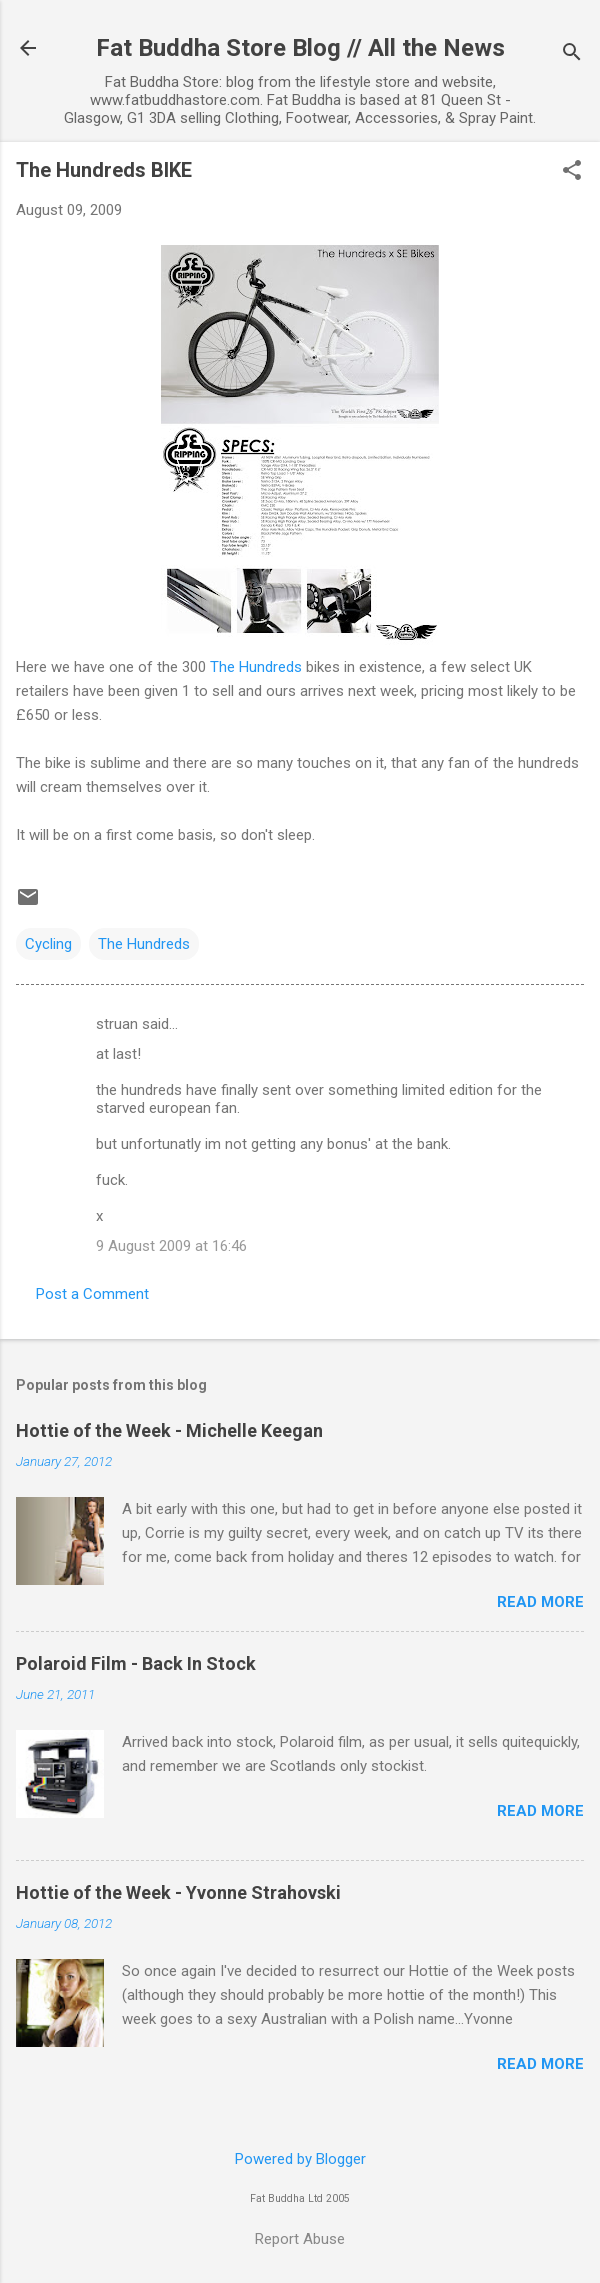  What do you see at coordinates (300, 48) in the screenshot?
I see `Fat Buddha Store Blog // All the News` at bounding box center [300, 48].